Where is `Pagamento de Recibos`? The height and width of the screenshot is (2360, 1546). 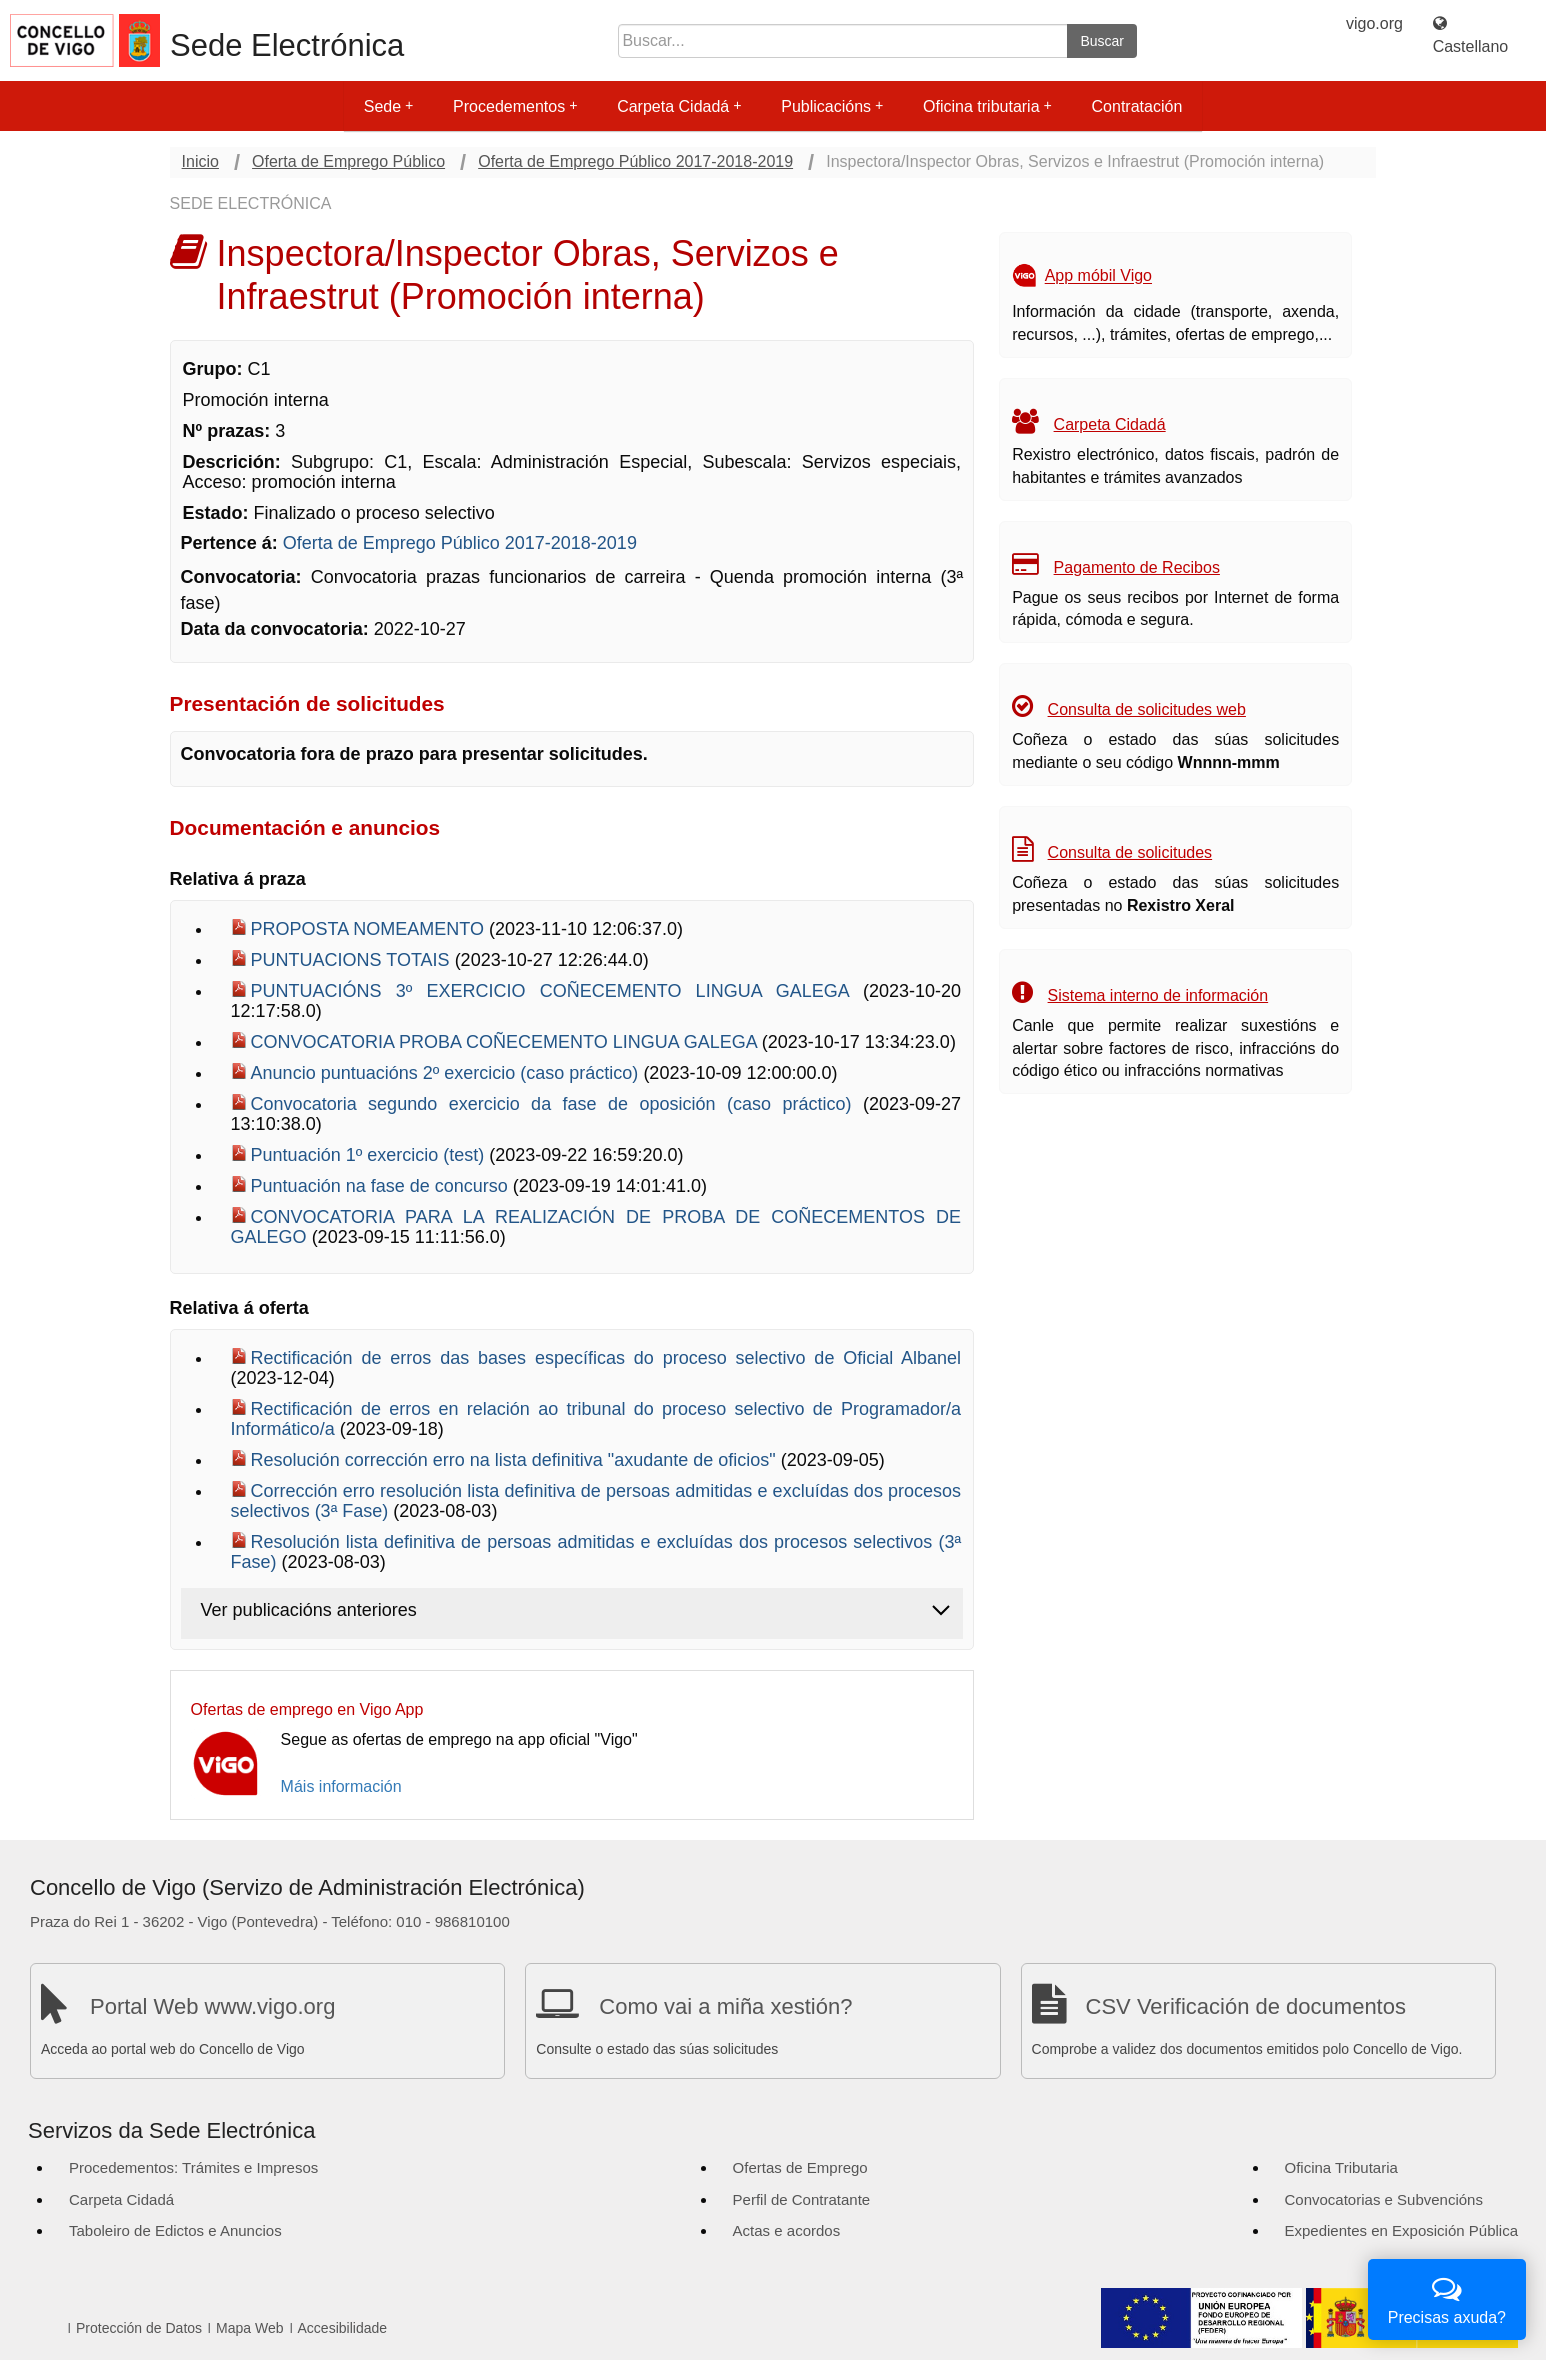
Pagamento de Recibos is located at coordinates (1137, 567).